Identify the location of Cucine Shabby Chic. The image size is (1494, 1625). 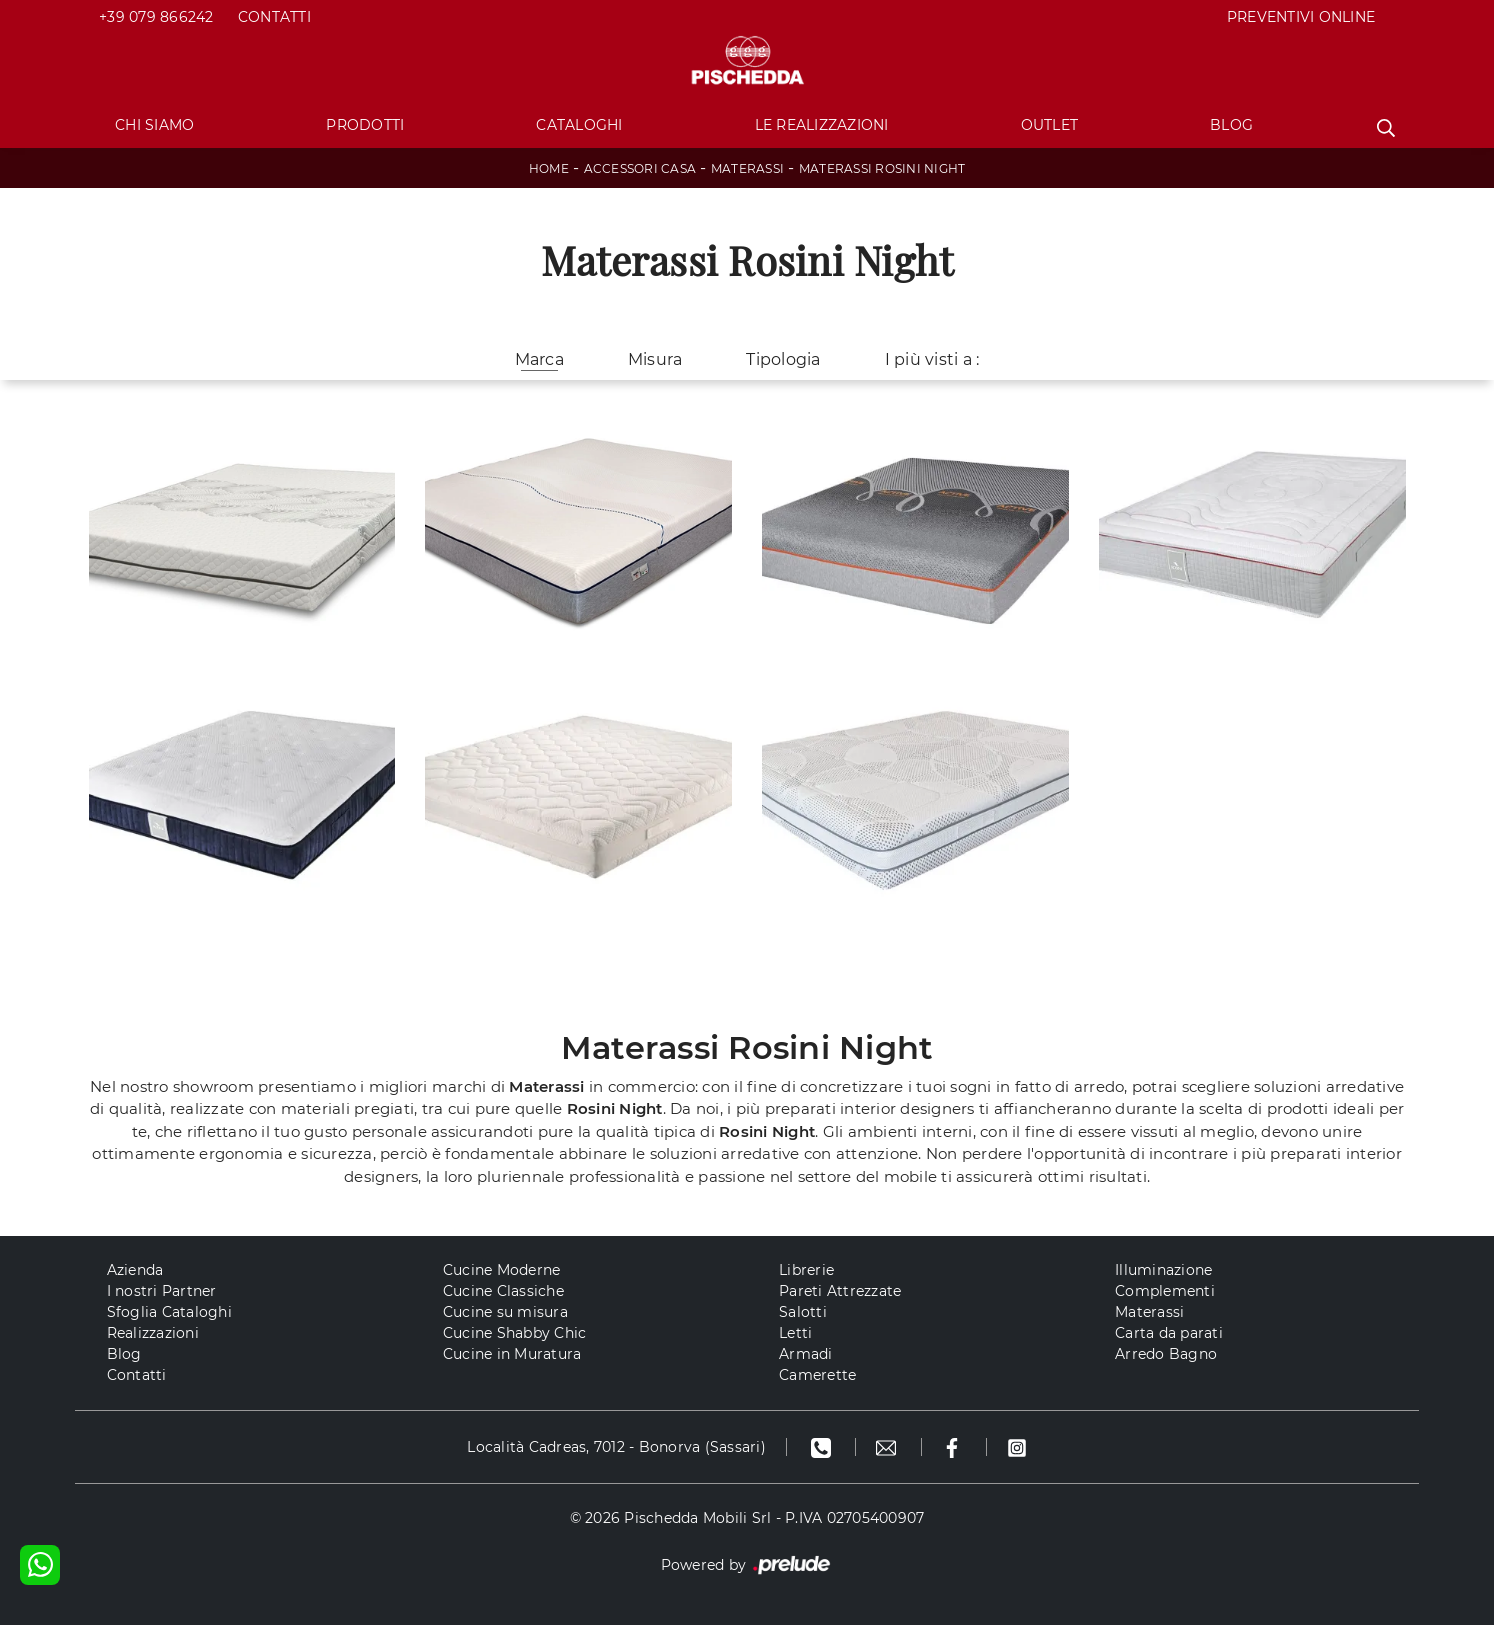
(515, 1333).